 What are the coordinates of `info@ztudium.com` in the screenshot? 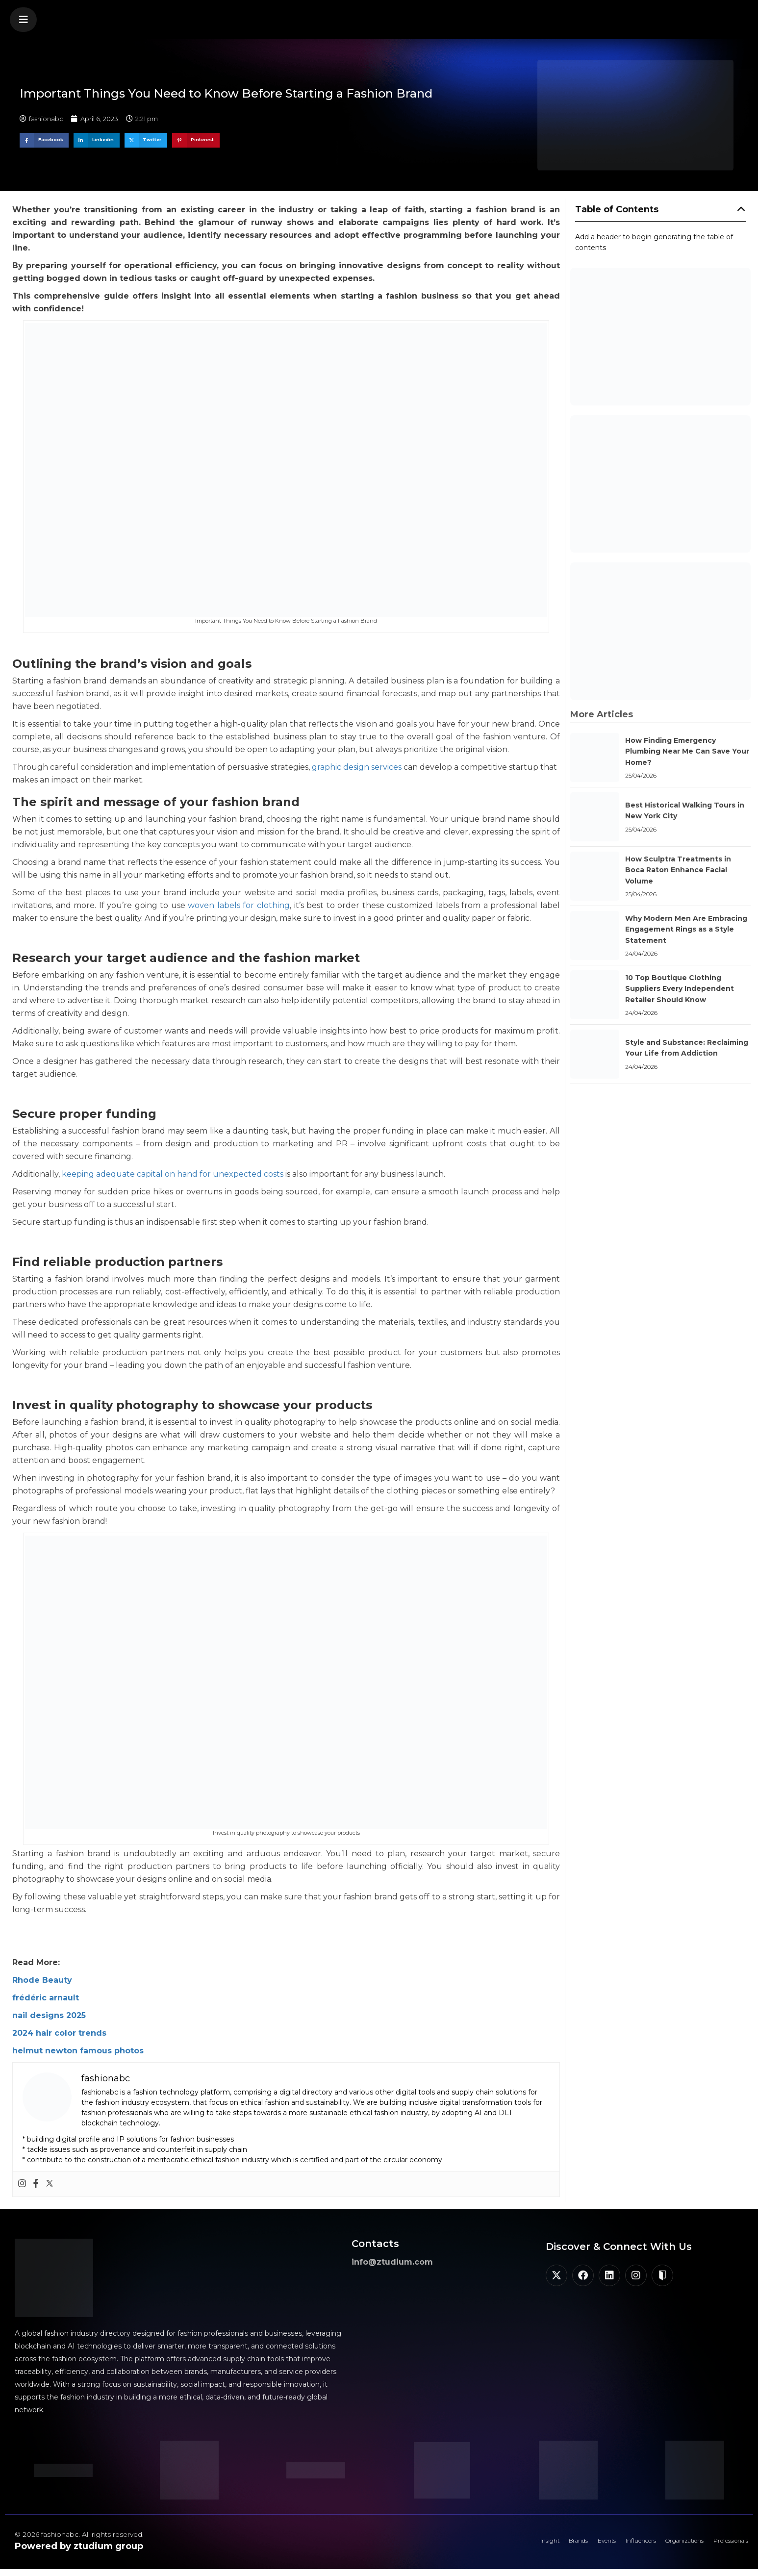 It's located at (392, 2262).